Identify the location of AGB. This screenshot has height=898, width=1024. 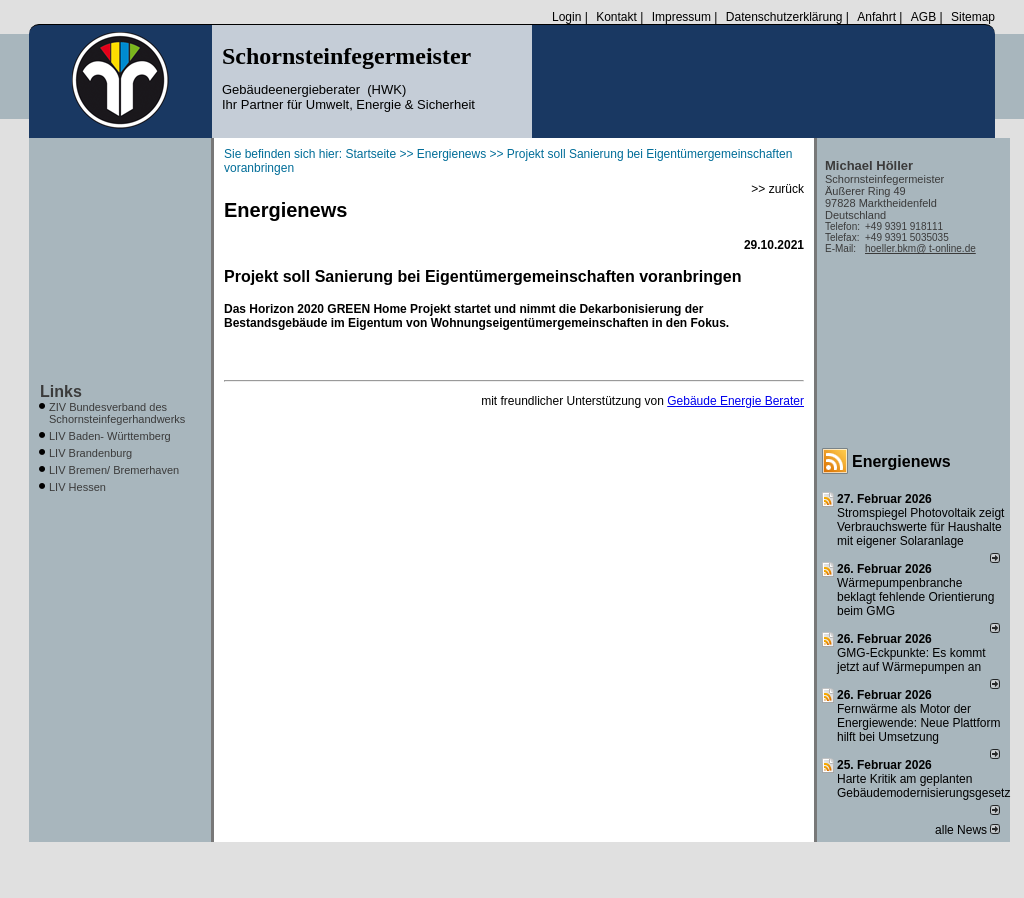
(923, 17).